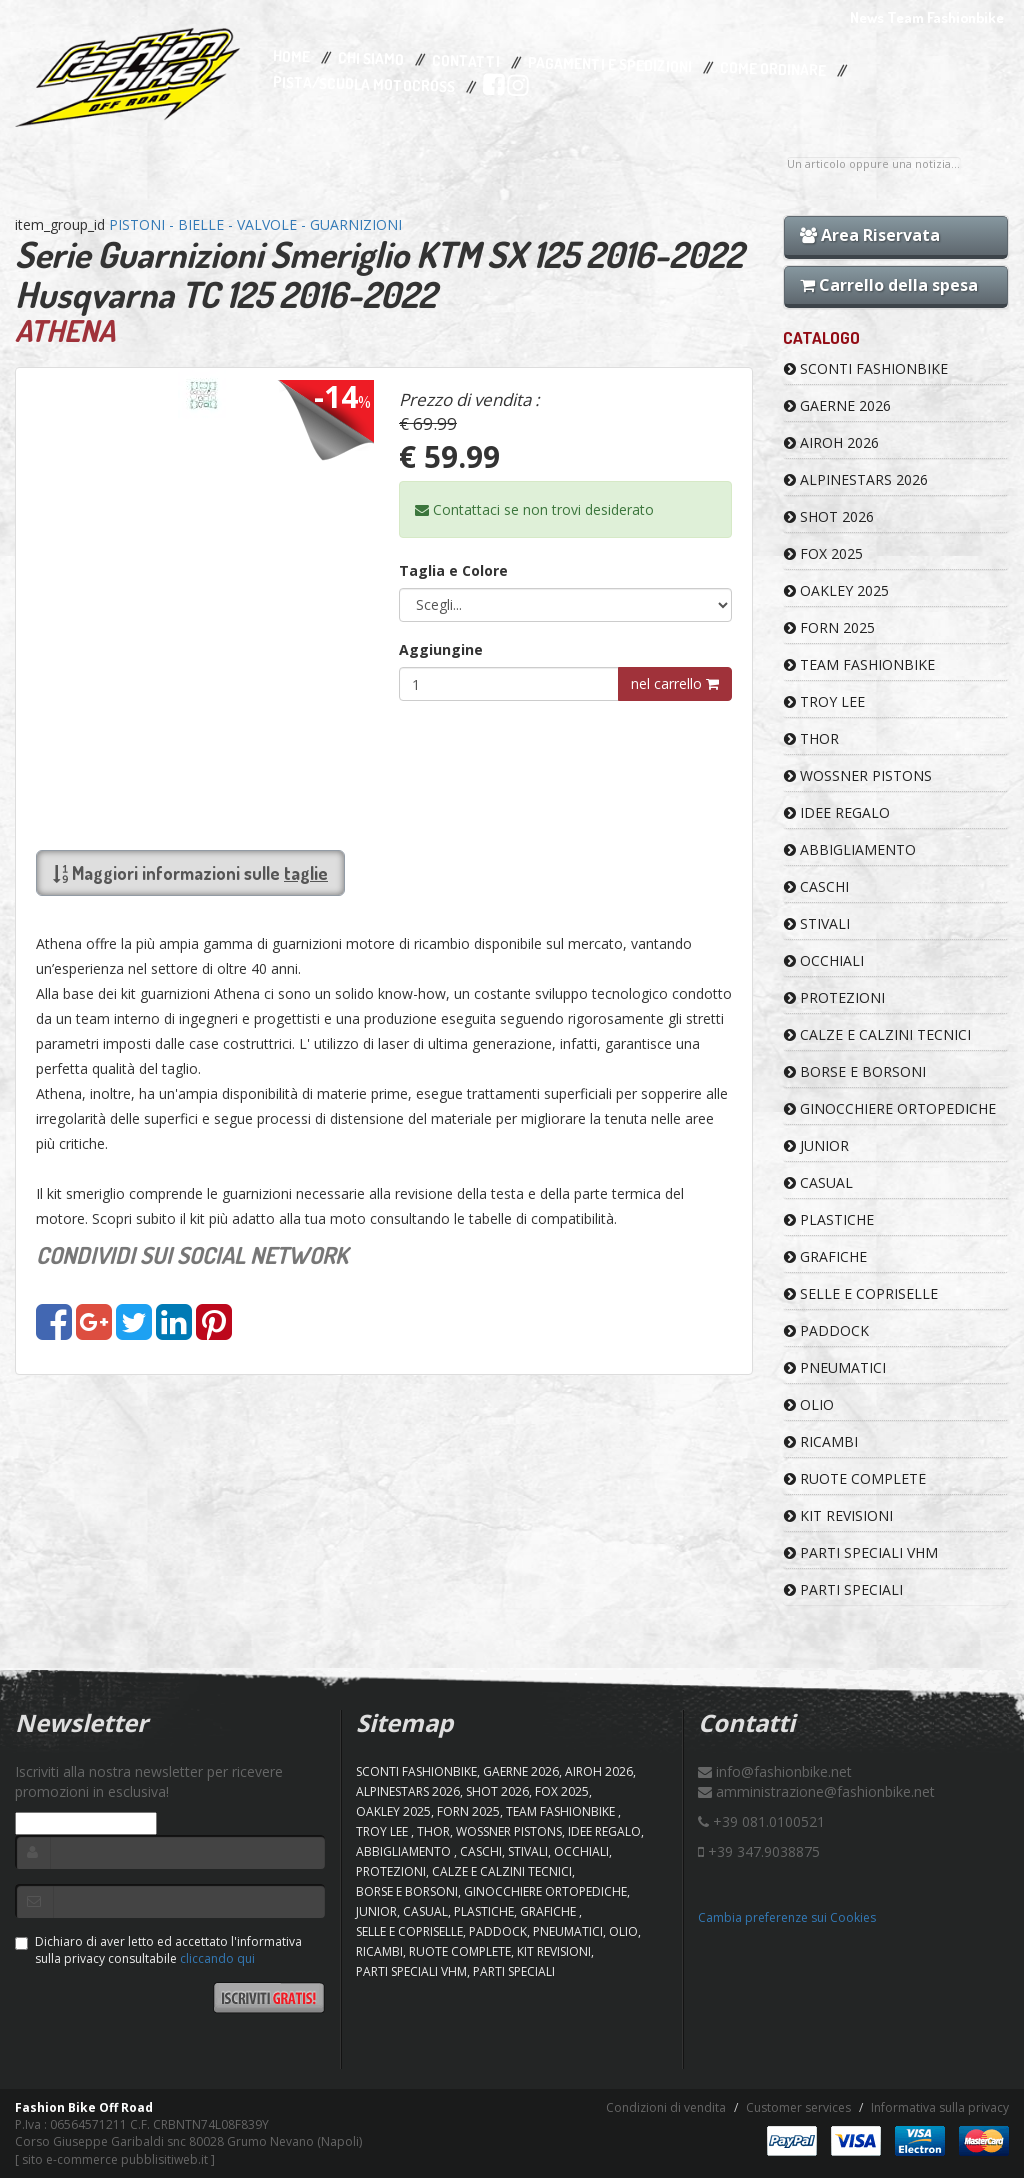  I want to click on Maggiori informazioni sulle, so click(190, 873).